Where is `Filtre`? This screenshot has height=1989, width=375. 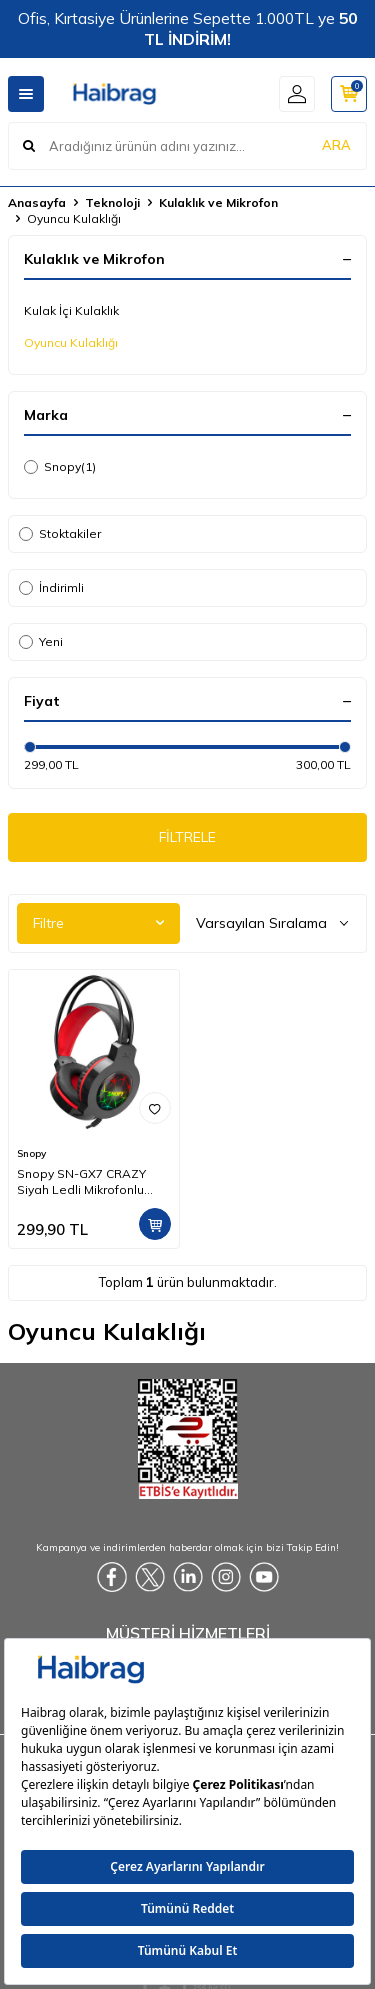
Filtre is located at coordinates (98, 923).